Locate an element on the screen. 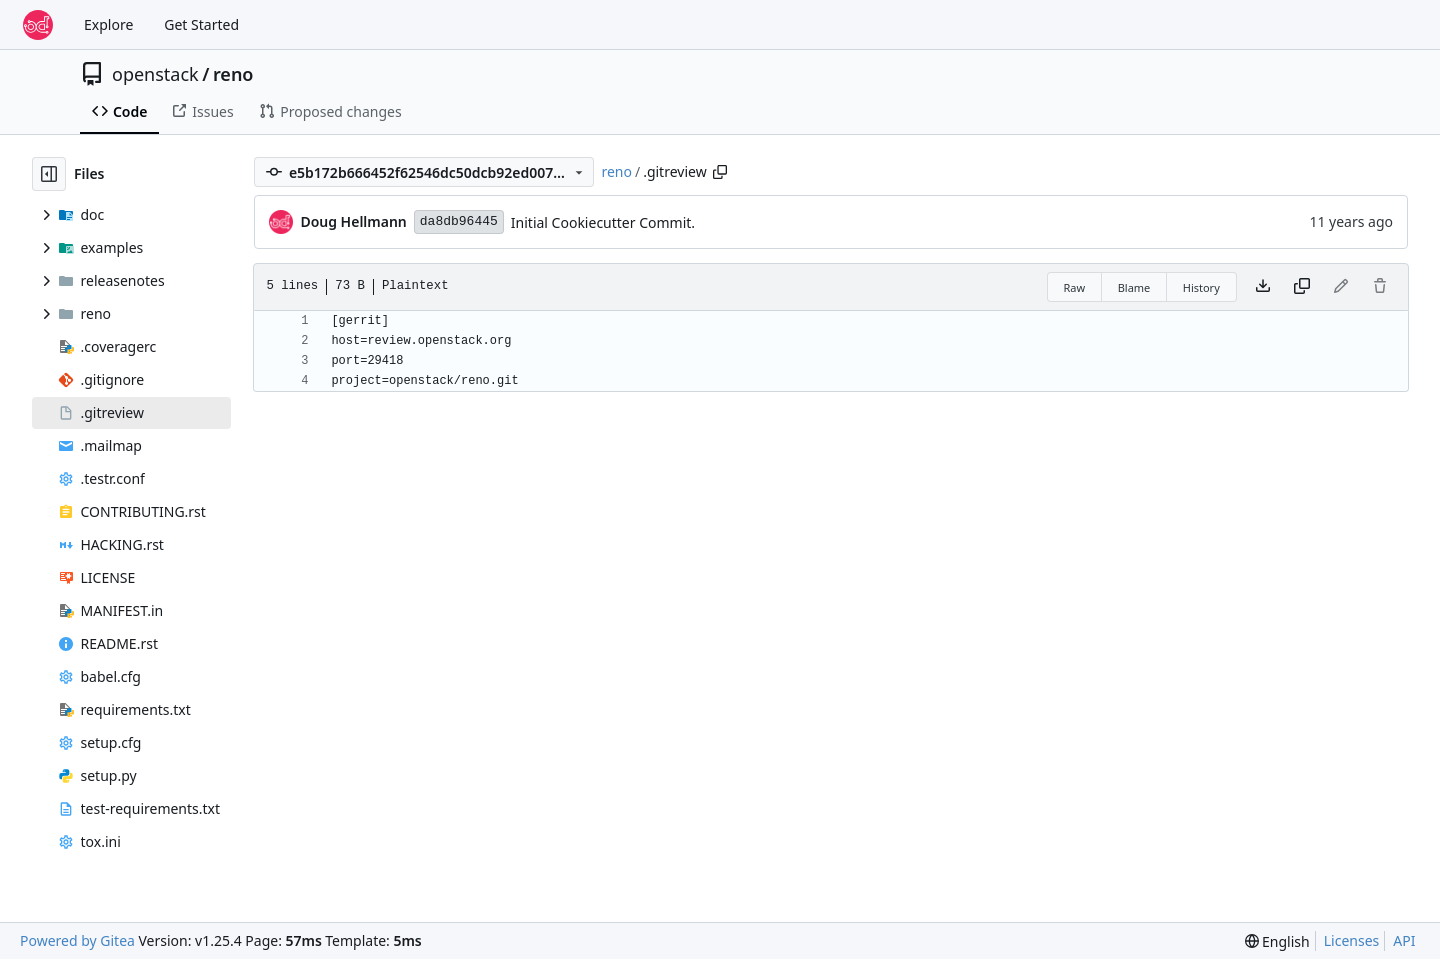 Image resolution: width=1440 pixels, height=959 pixels. [Hide file tree] is located at coordinates (49, 174).